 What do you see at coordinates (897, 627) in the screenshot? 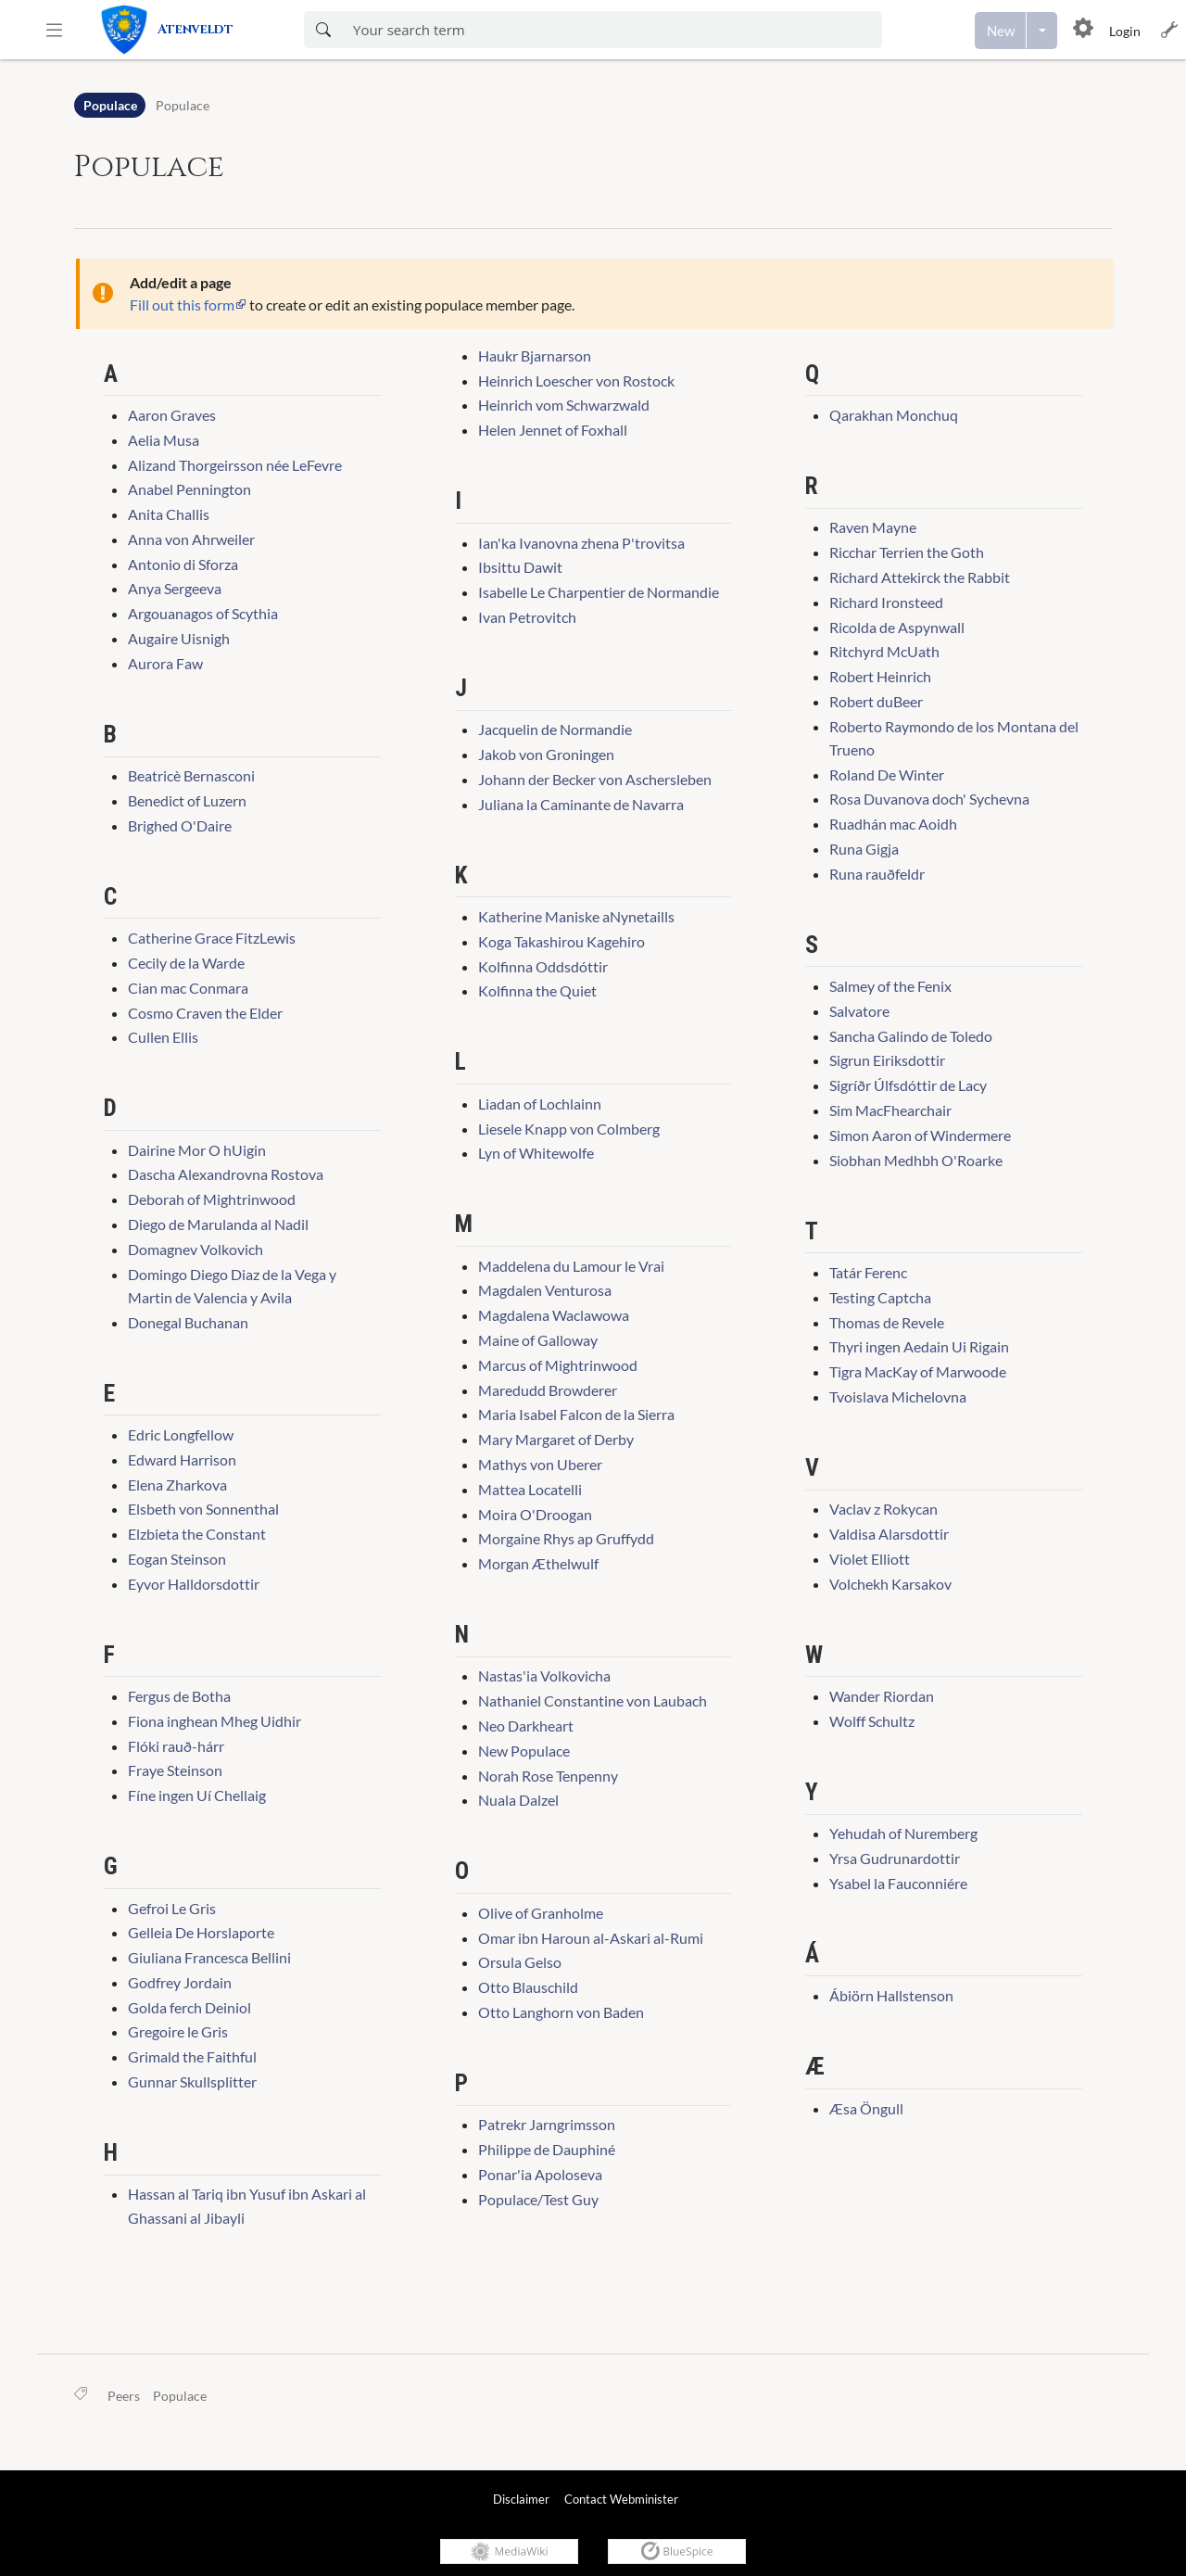
I see `Ricolda de Aspynwall` at bounding box center [897, 627].